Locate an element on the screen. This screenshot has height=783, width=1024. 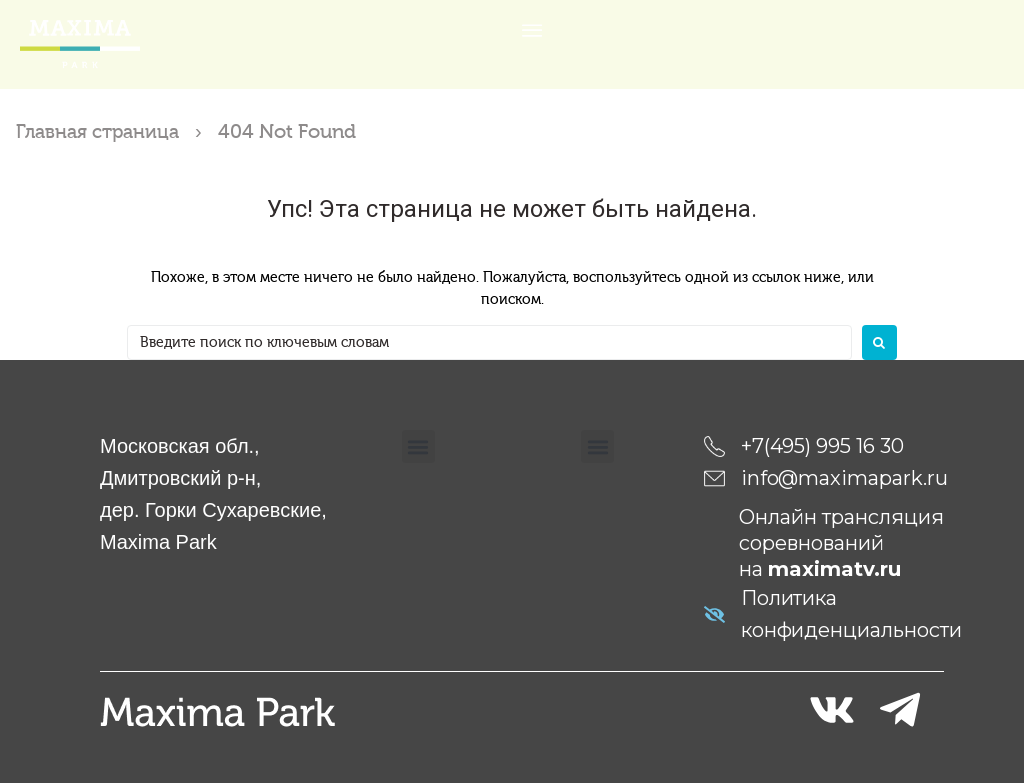
maximatv.ru is located at coordinates (834, 569).